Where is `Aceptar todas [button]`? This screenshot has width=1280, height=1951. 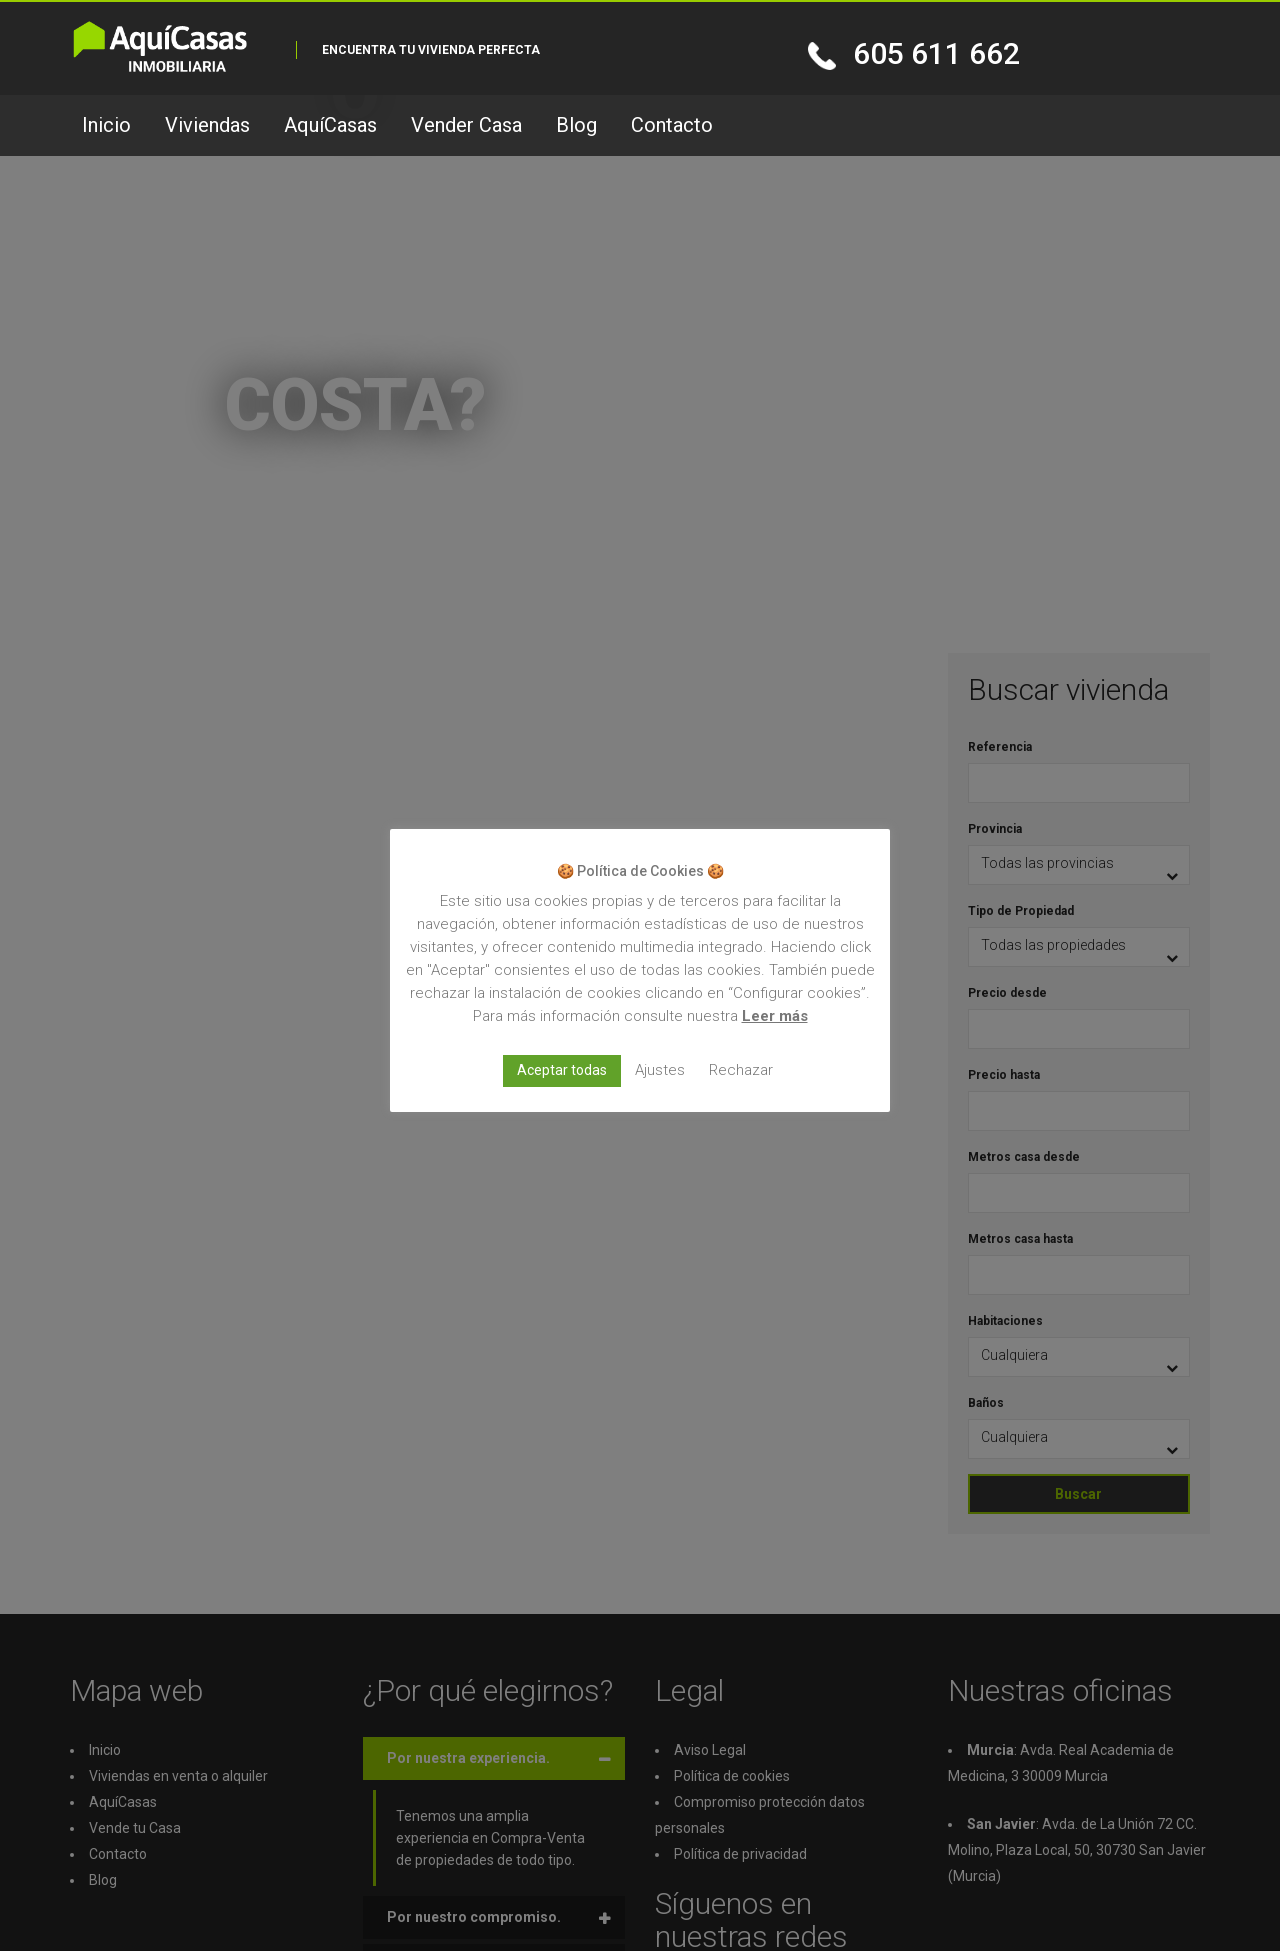
Aceptar todas [button] is located at coordinates (562, 1070).